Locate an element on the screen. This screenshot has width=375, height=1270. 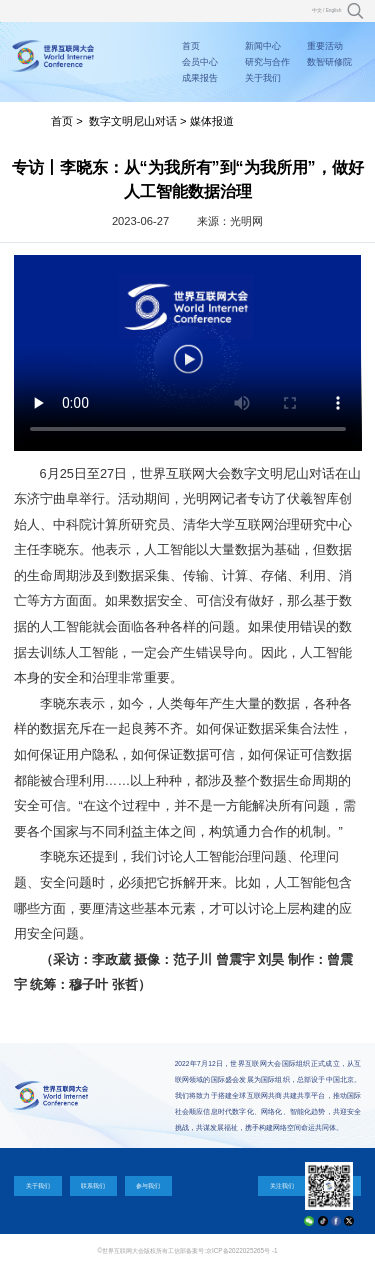
研究与合作 is located at coordinates (267, 62).